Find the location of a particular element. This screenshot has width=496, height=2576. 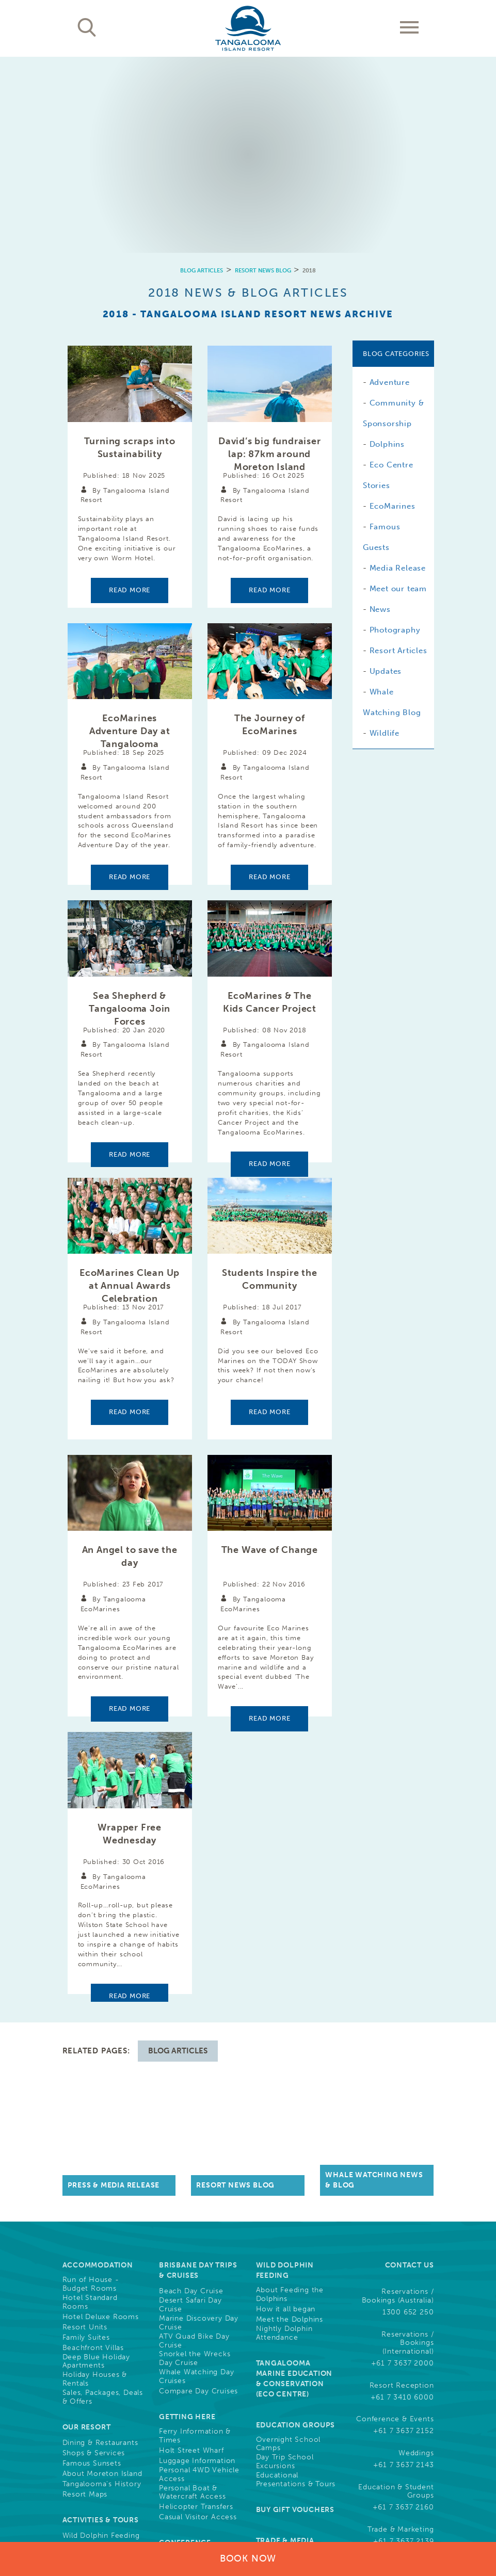

Overnight School Camps is located at coordinates (288, 2135).